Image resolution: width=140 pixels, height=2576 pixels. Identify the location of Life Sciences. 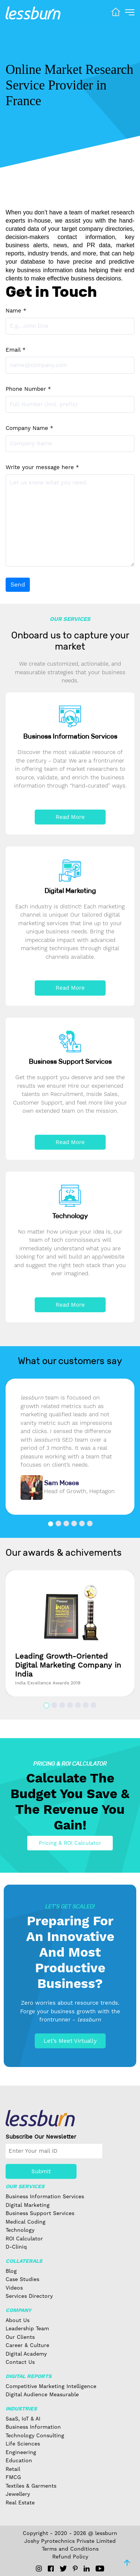
(23, 2444).